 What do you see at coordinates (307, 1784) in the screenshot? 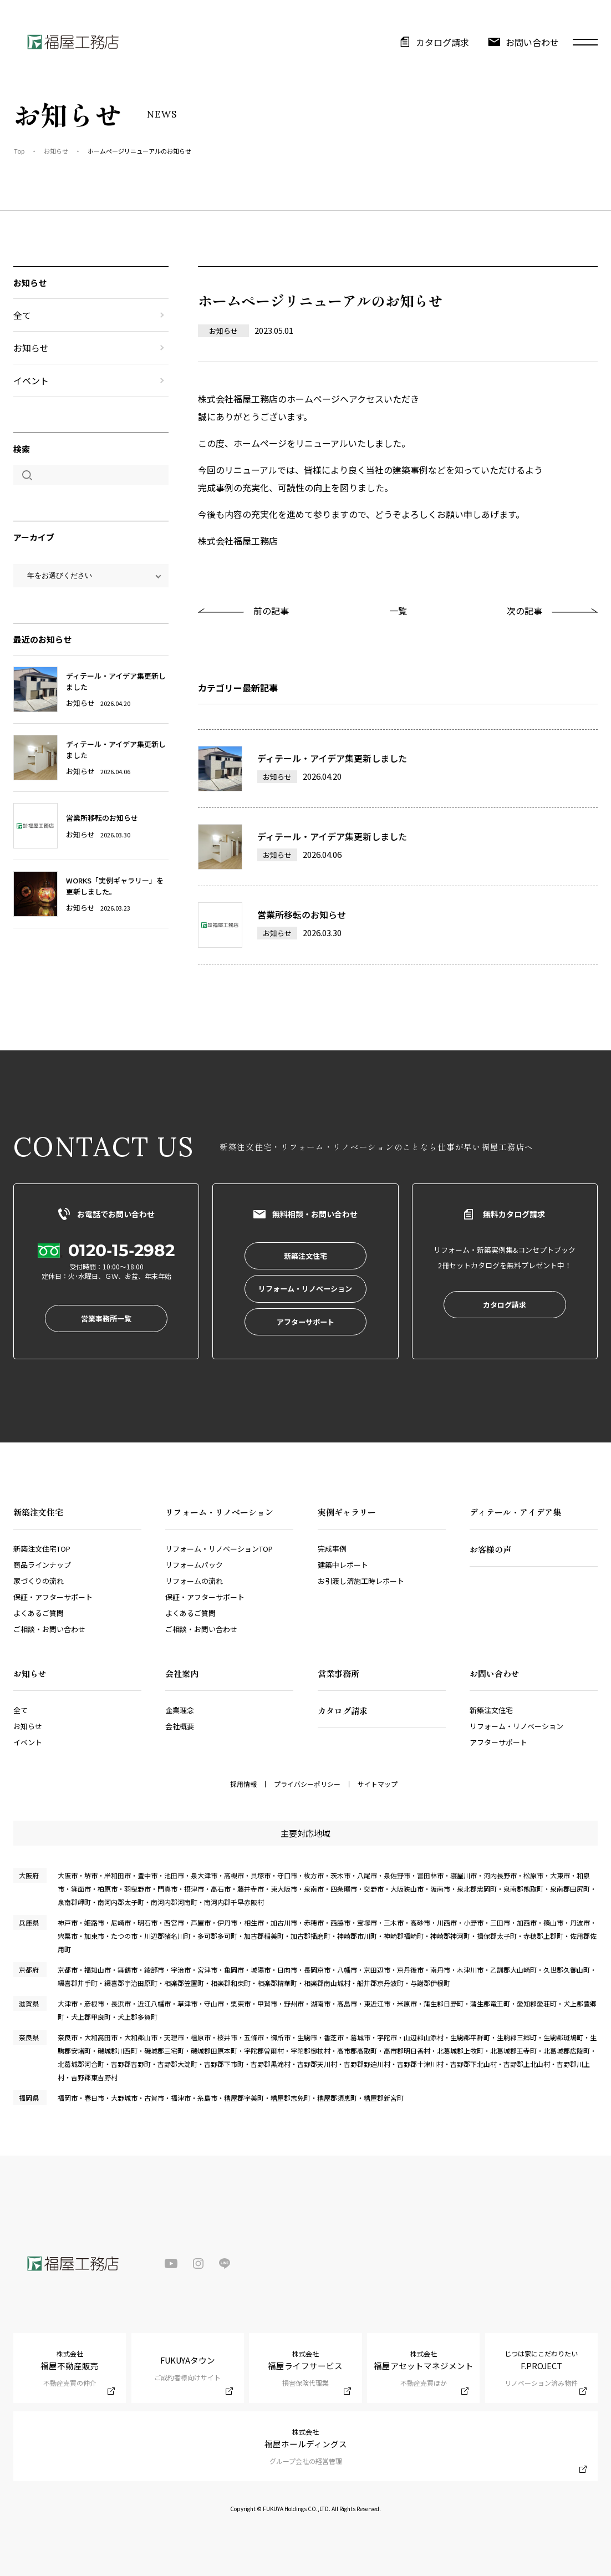
I see `プライバシーポリシー` at bounding box center [307, 1784].